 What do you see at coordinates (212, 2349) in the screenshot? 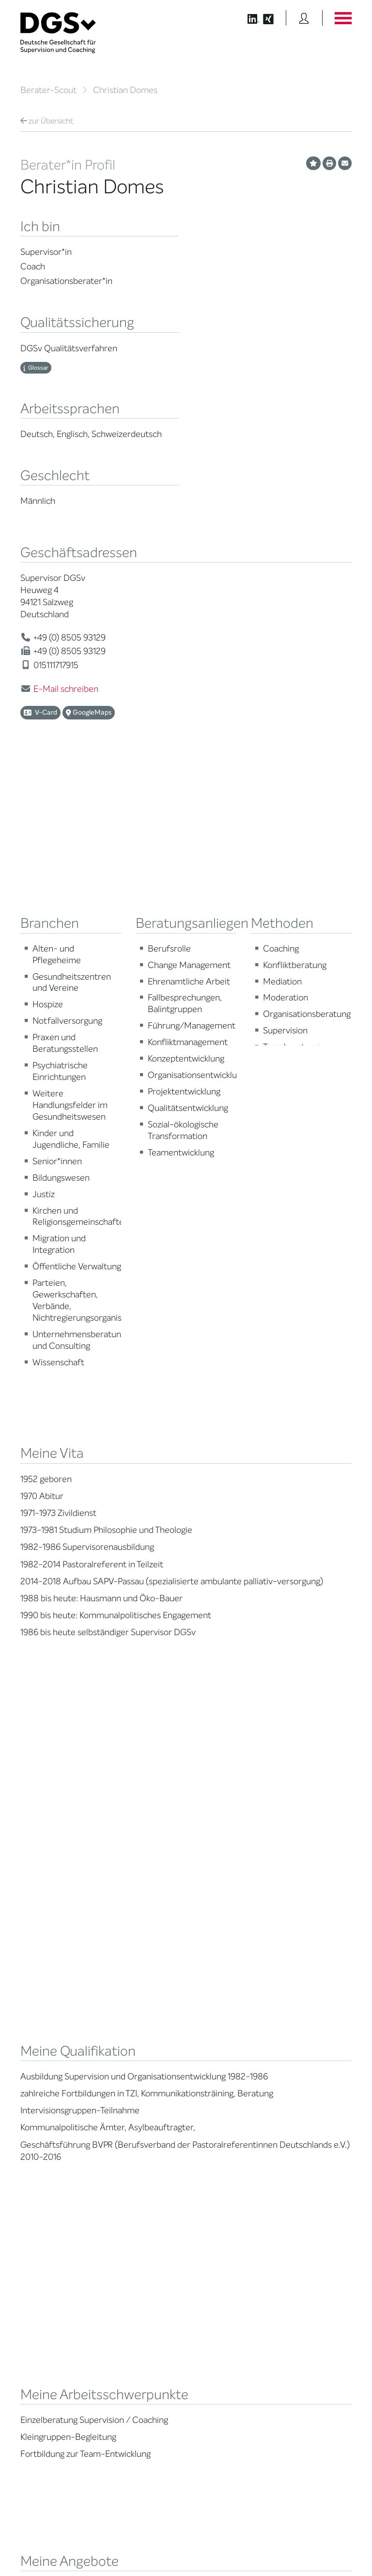
I see `zur Anfahrt` at bounding box center [212, 2349].